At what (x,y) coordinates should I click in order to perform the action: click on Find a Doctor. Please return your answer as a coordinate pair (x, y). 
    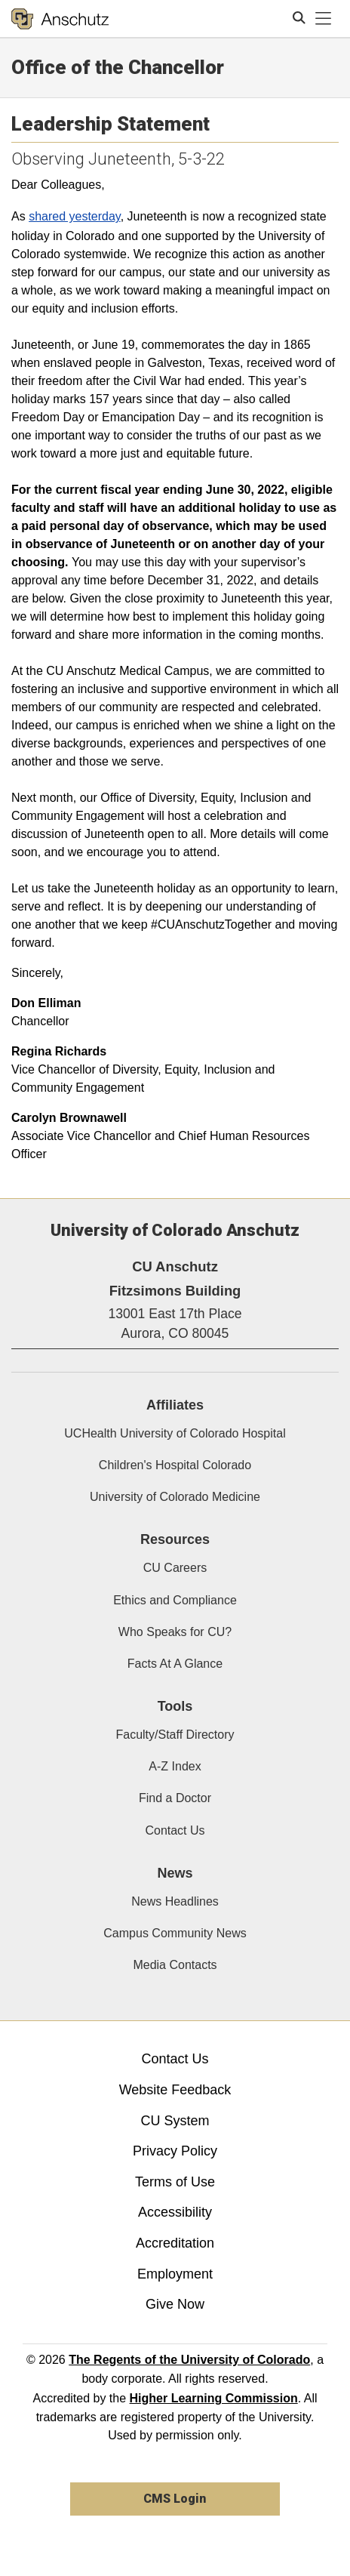
    Looking at the image, I should click on (175, 1798).